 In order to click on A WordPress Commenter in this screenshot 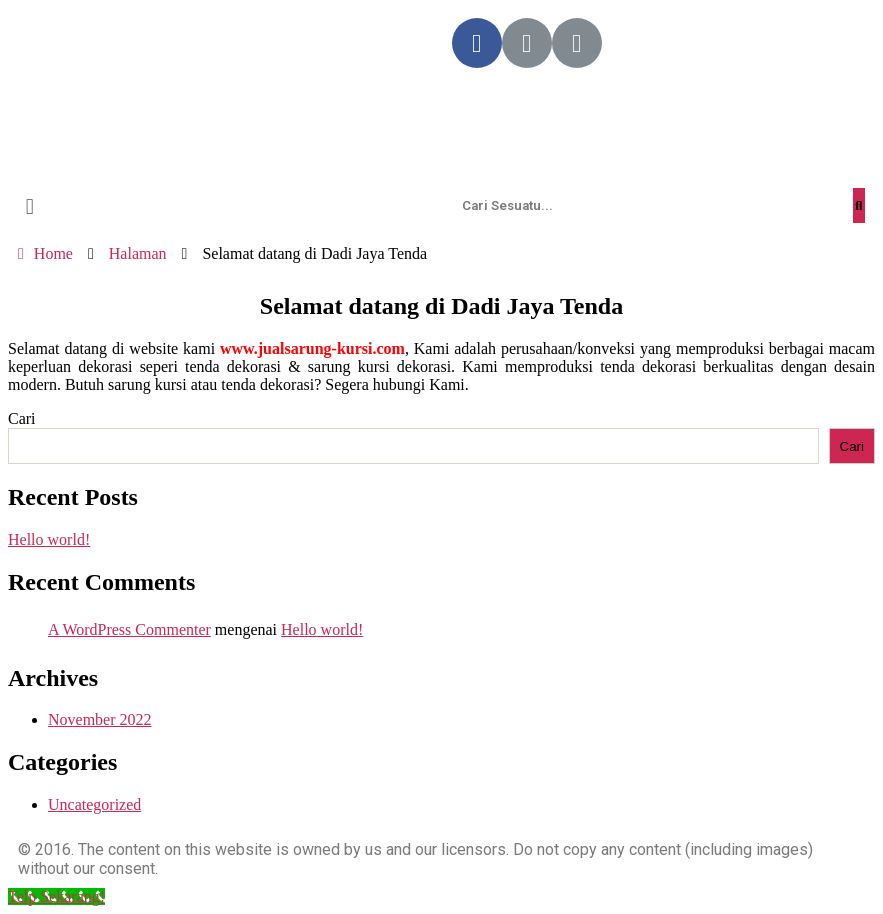, I will do `click(129, 629)`.